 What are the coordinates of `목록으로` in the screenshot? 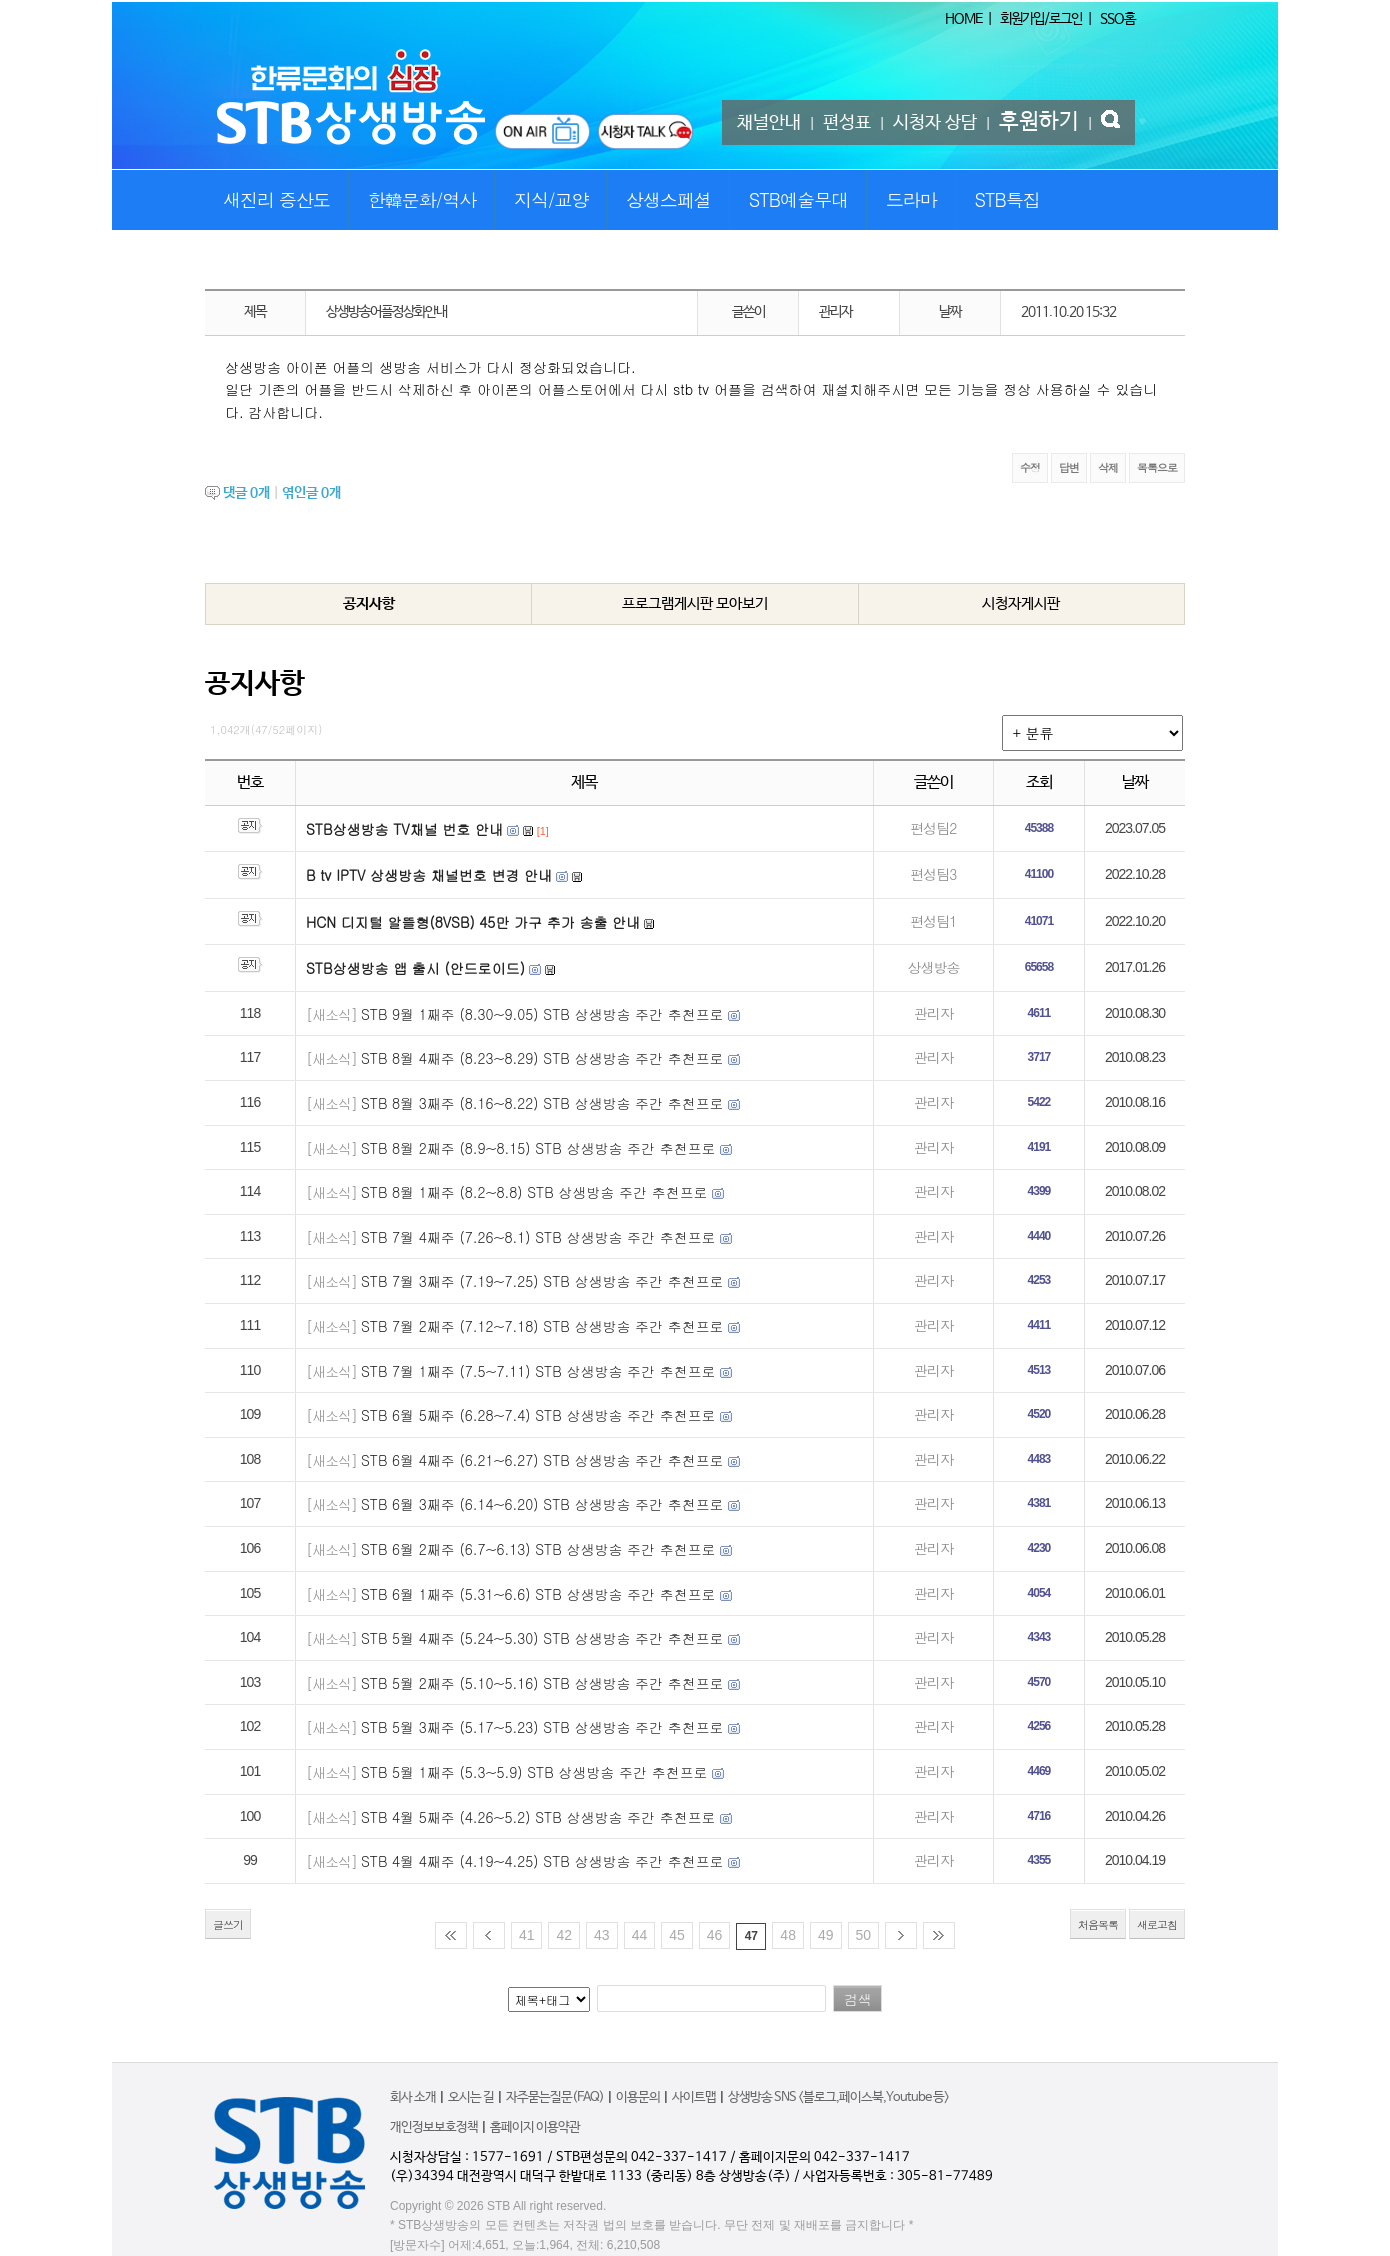 It's located at (1157, 467).